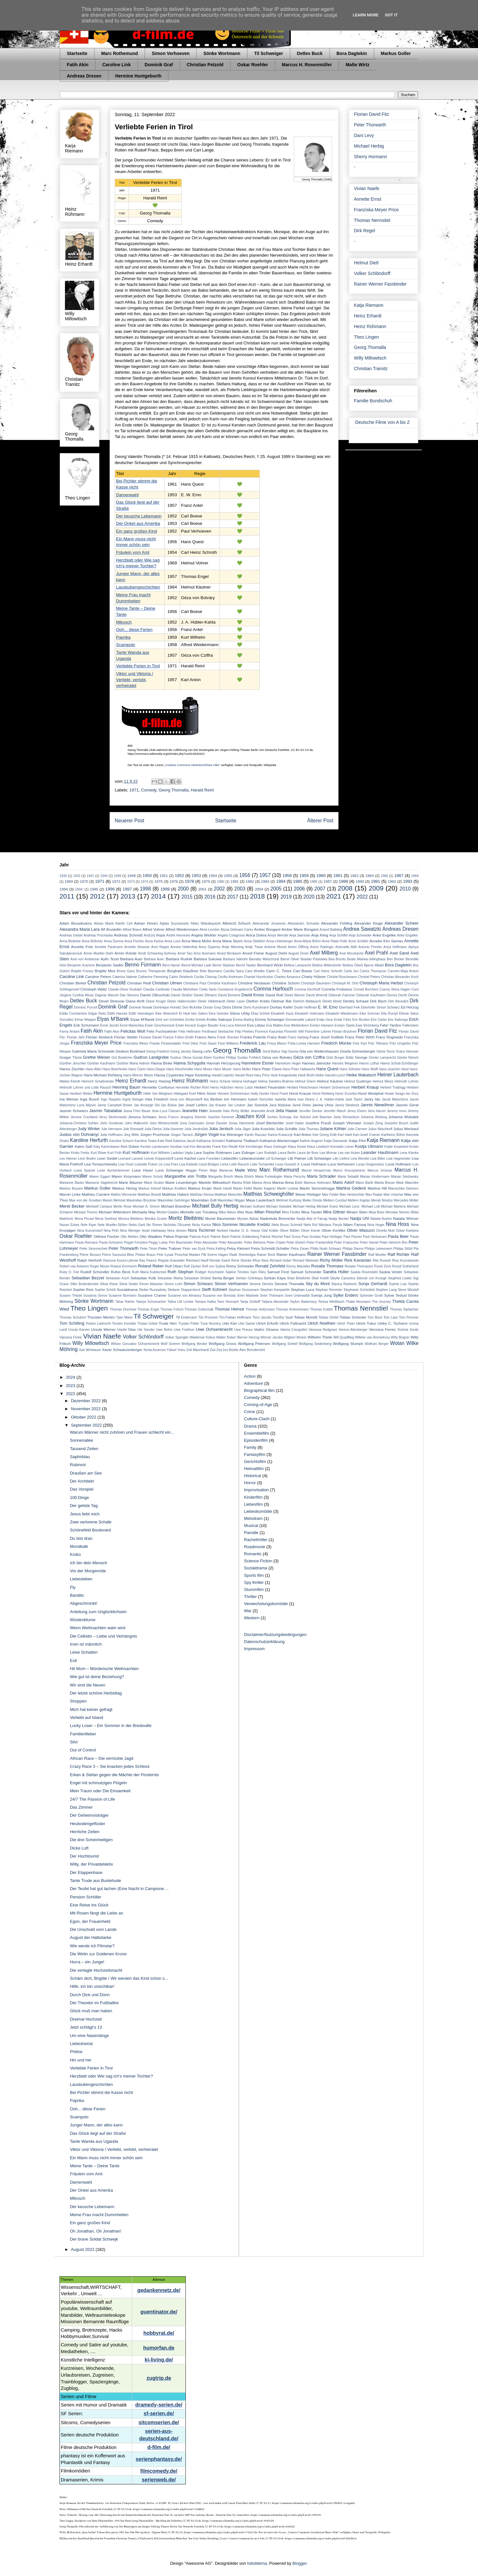 The image size is (478, 2576). What do you see at coordinates (221, 53) in the screenshot?
I see `Sönke Wortmann` at bounding box center [221, 53].